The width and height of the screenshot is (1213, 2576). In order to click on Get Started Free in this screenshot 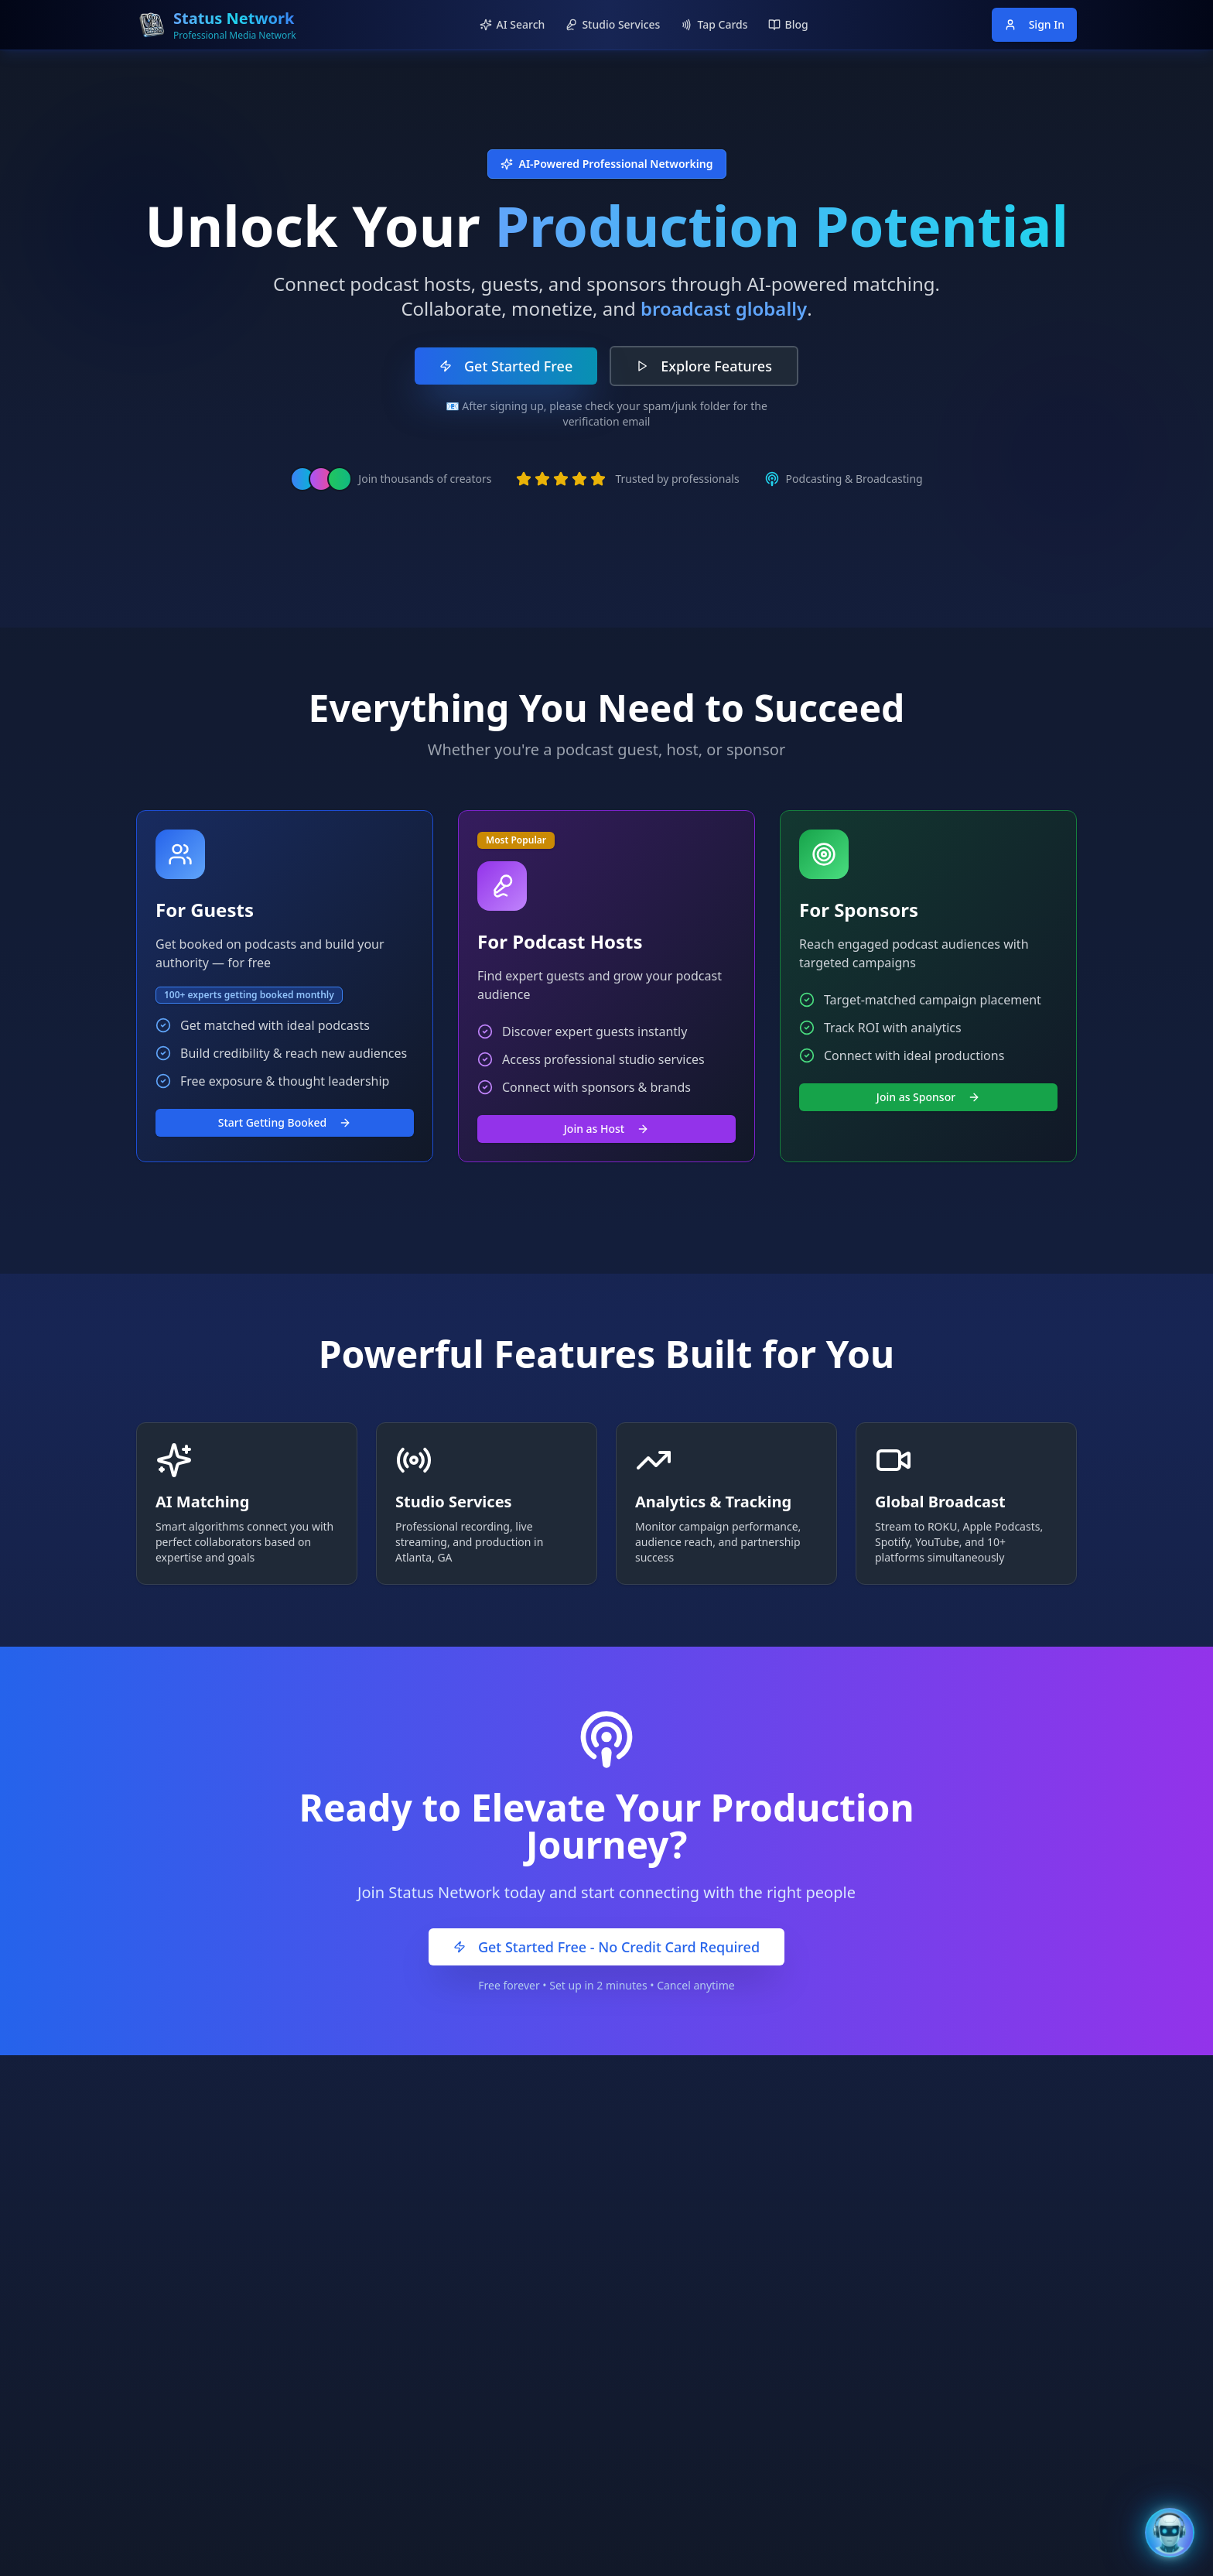, I will do `click(505, 366)`.